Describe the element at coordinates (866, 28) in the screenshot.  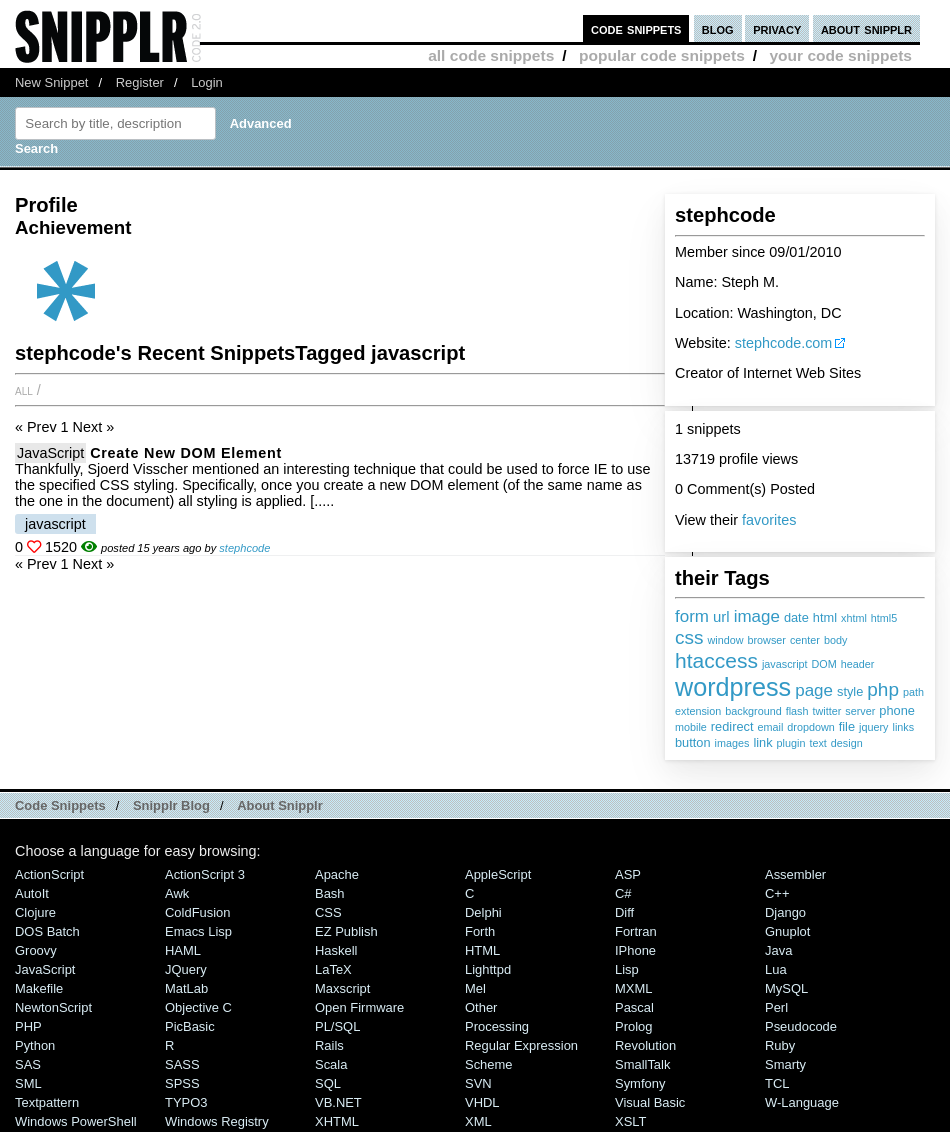
I see `about snipplr` at that location.